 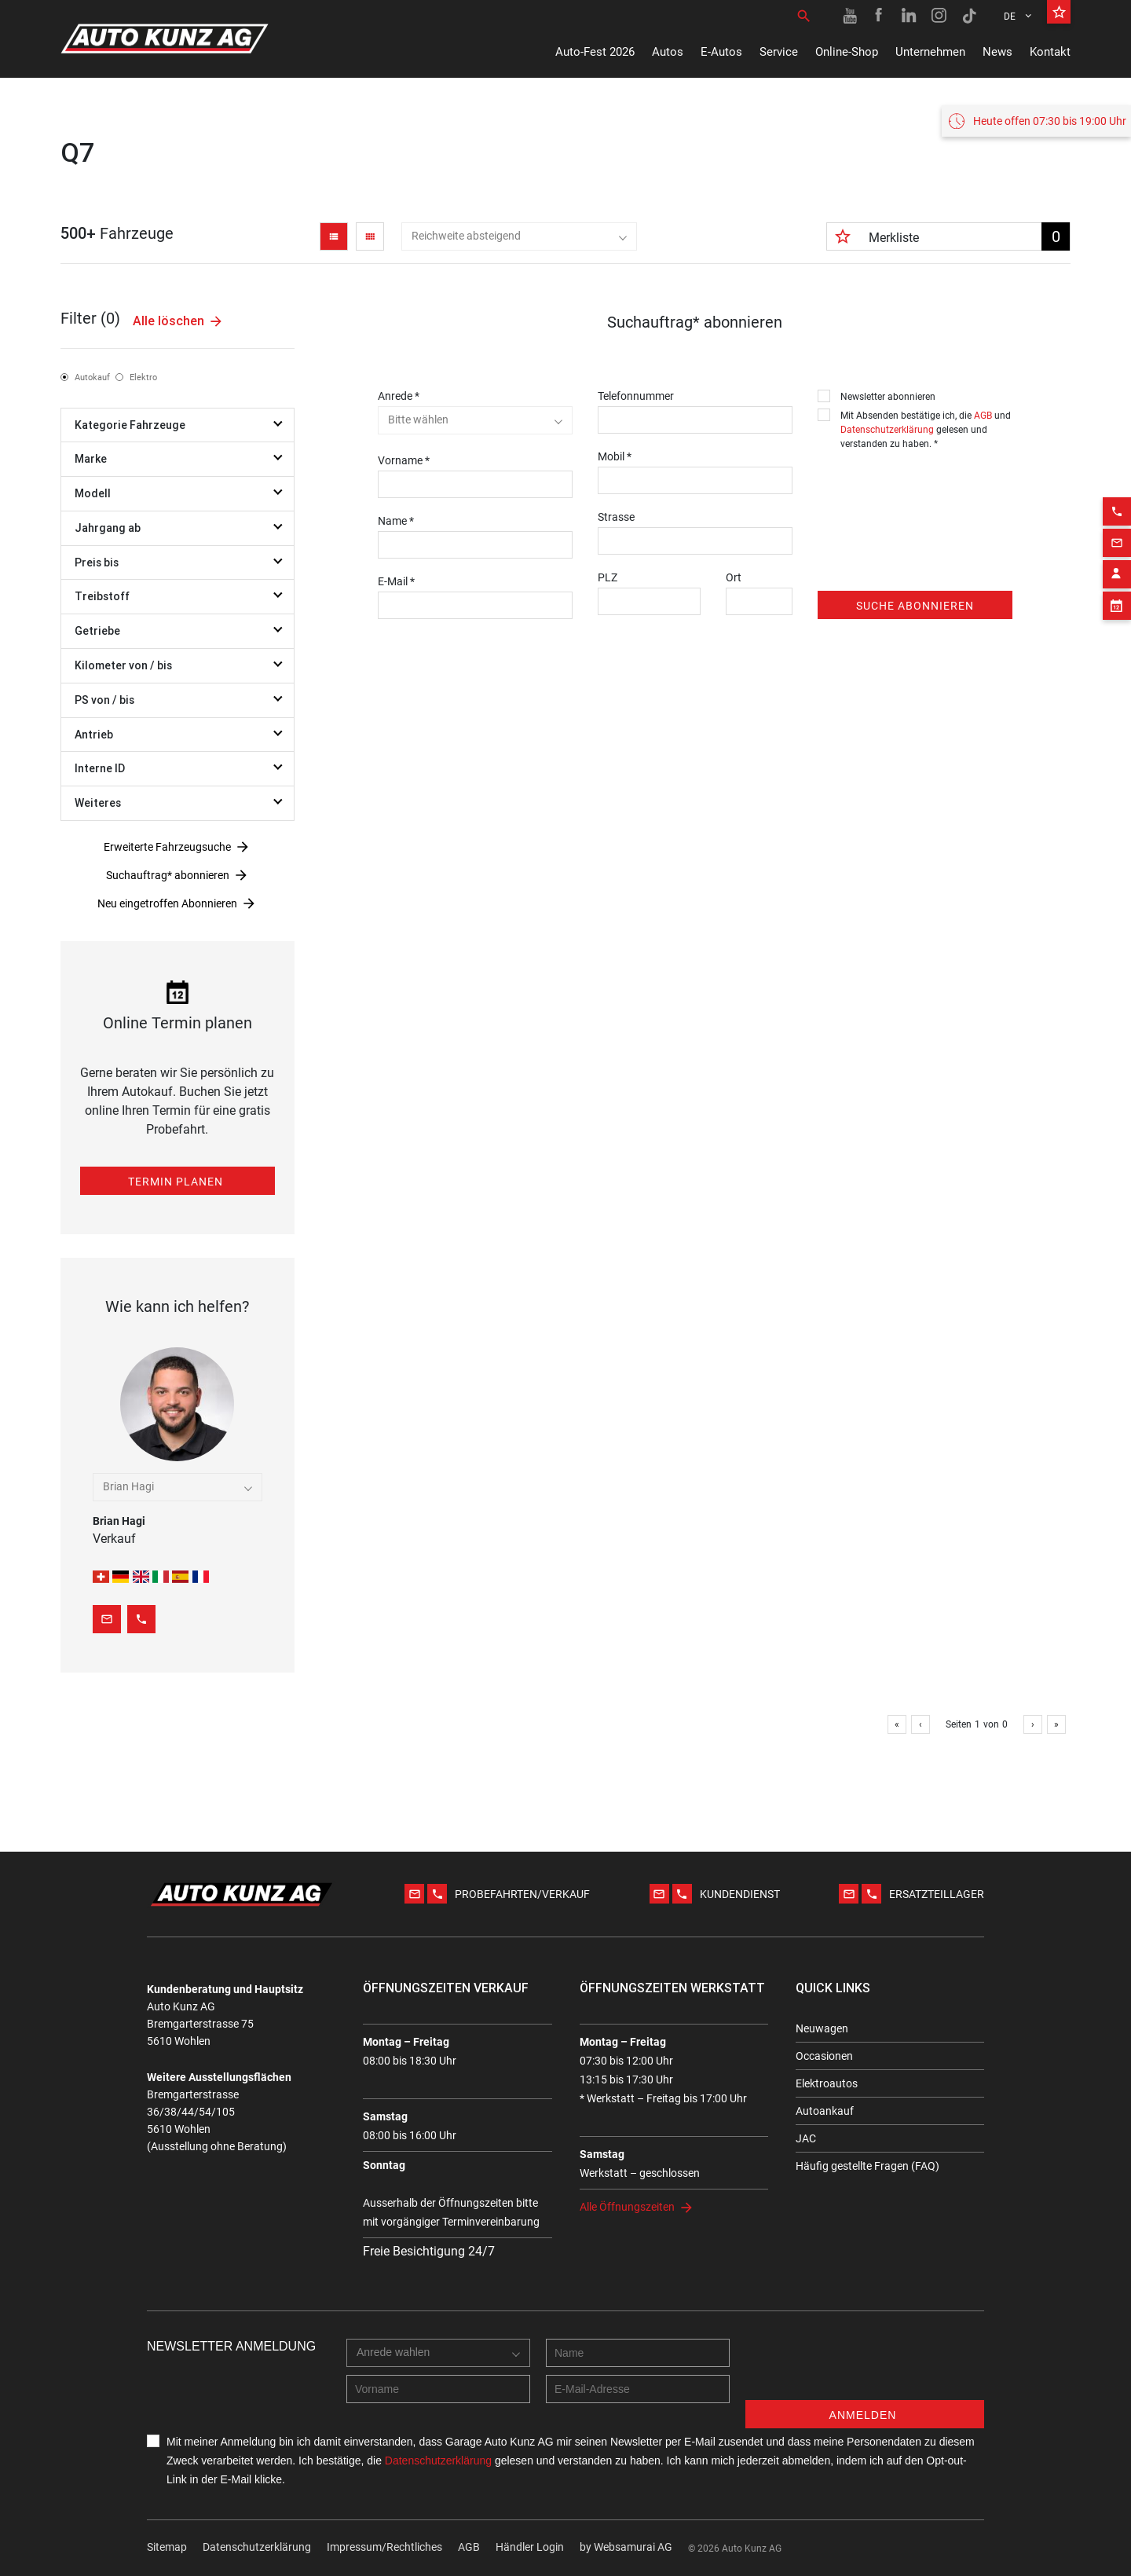 I want to click on E-Mail *, so click(x=396, y=581).